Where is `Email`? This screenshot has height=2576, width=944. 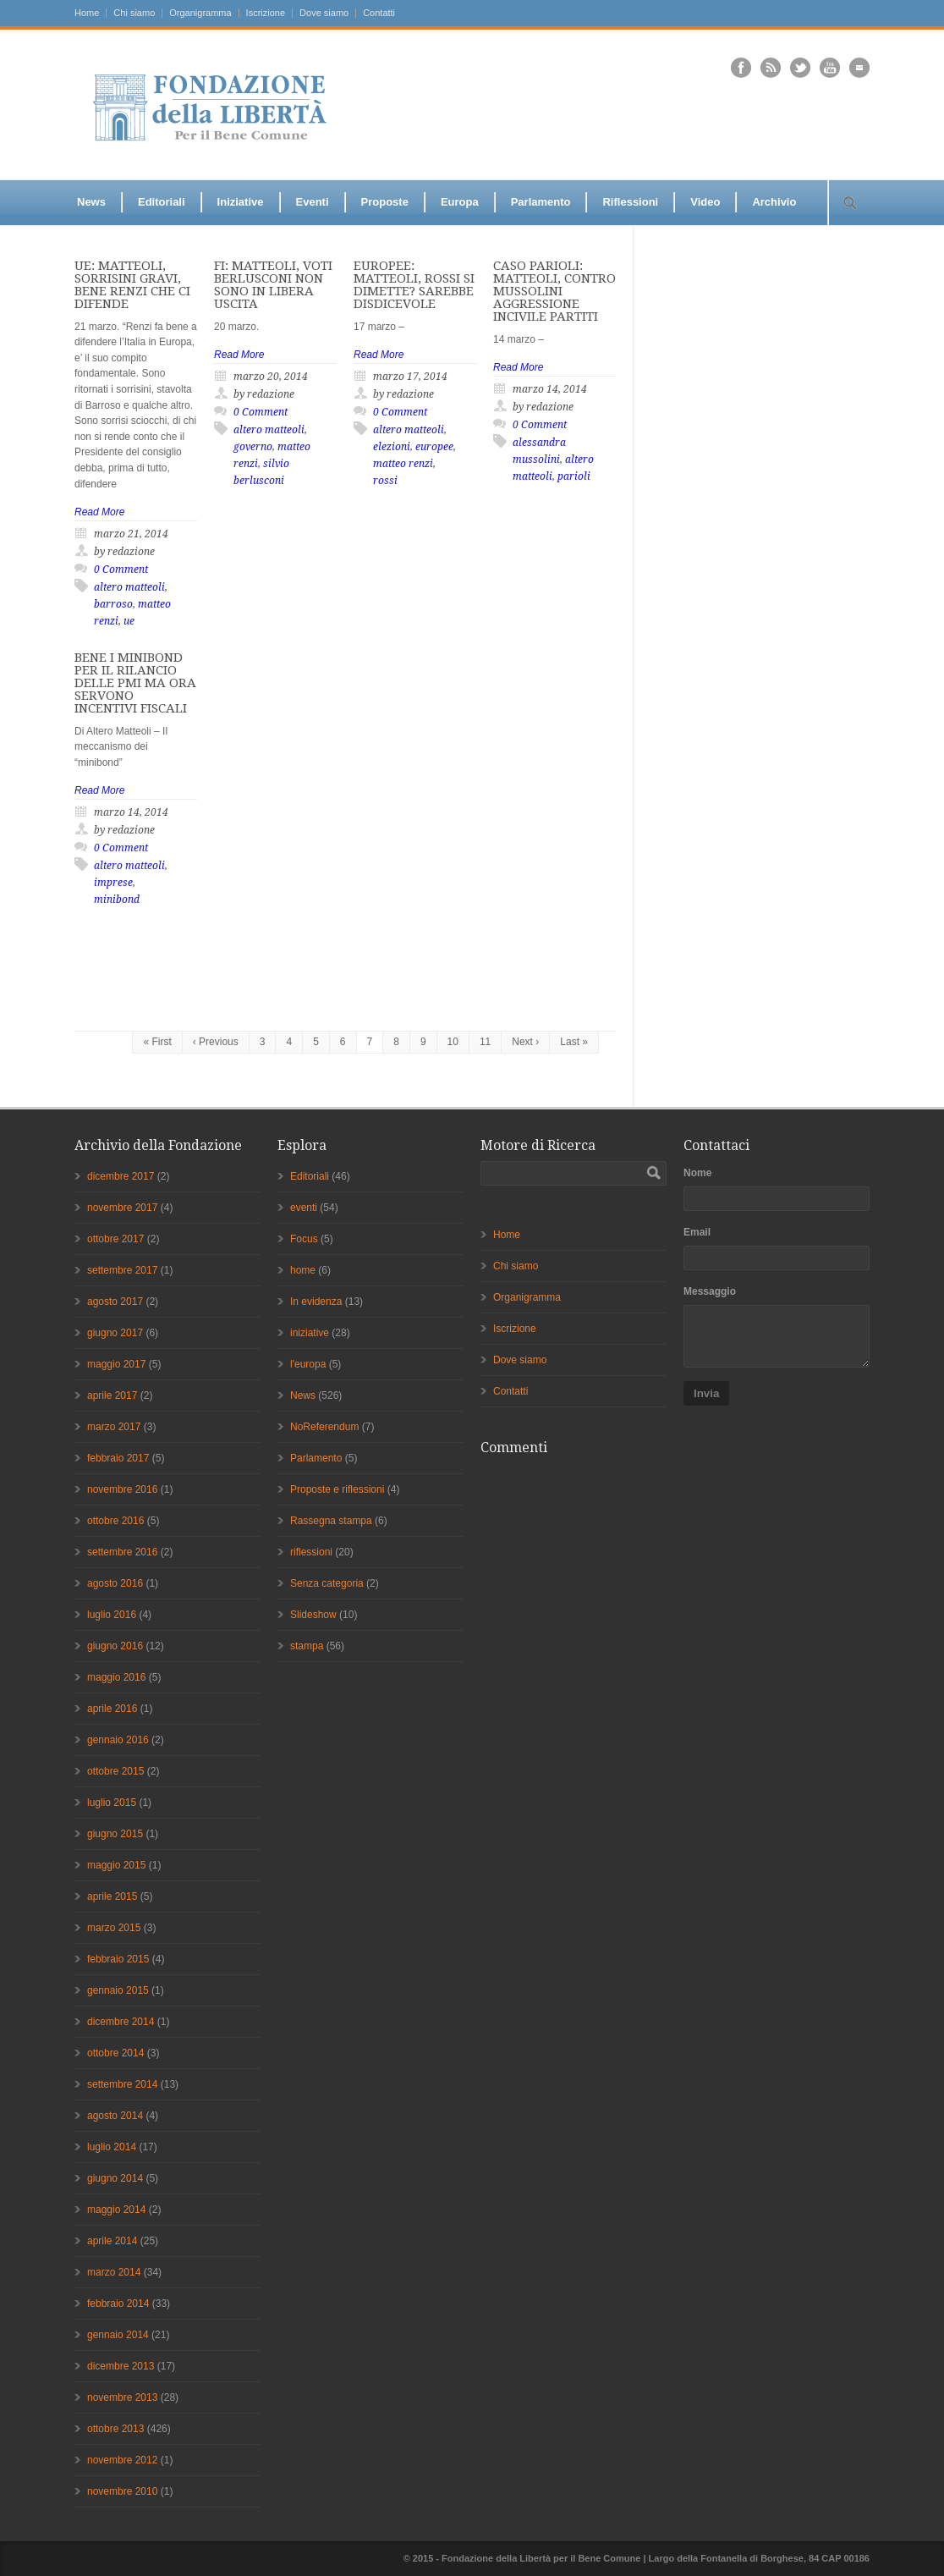 Email is located at coordinates (697, 1232).